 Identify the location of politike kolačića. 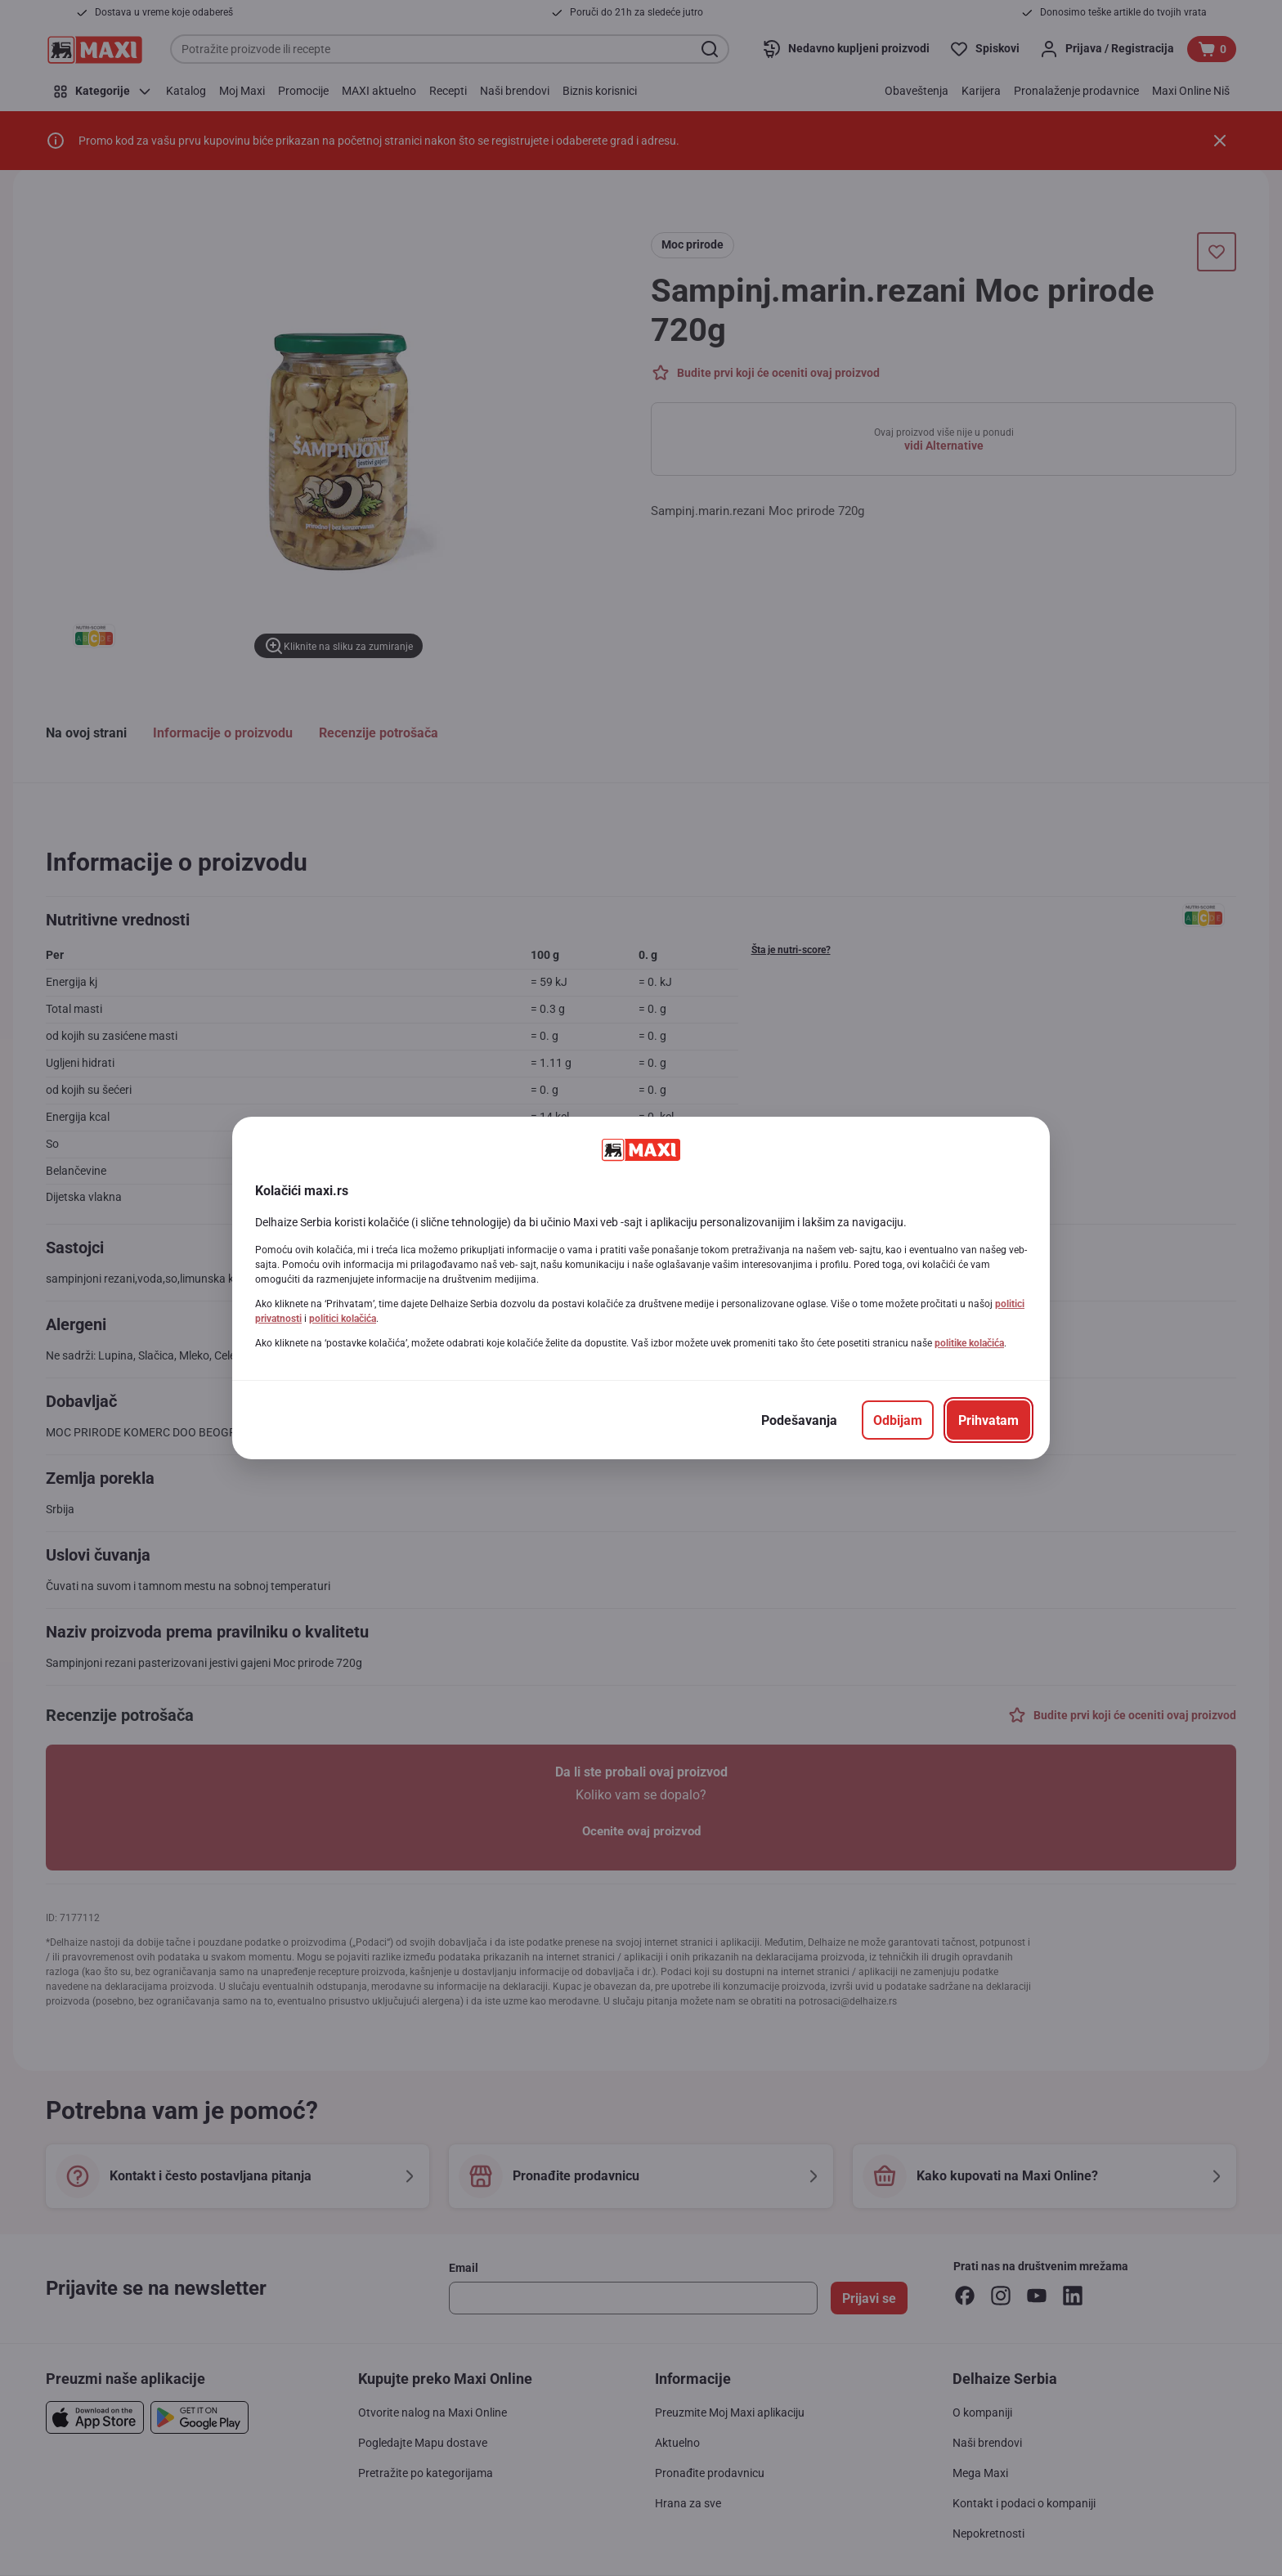
(969, 1343).